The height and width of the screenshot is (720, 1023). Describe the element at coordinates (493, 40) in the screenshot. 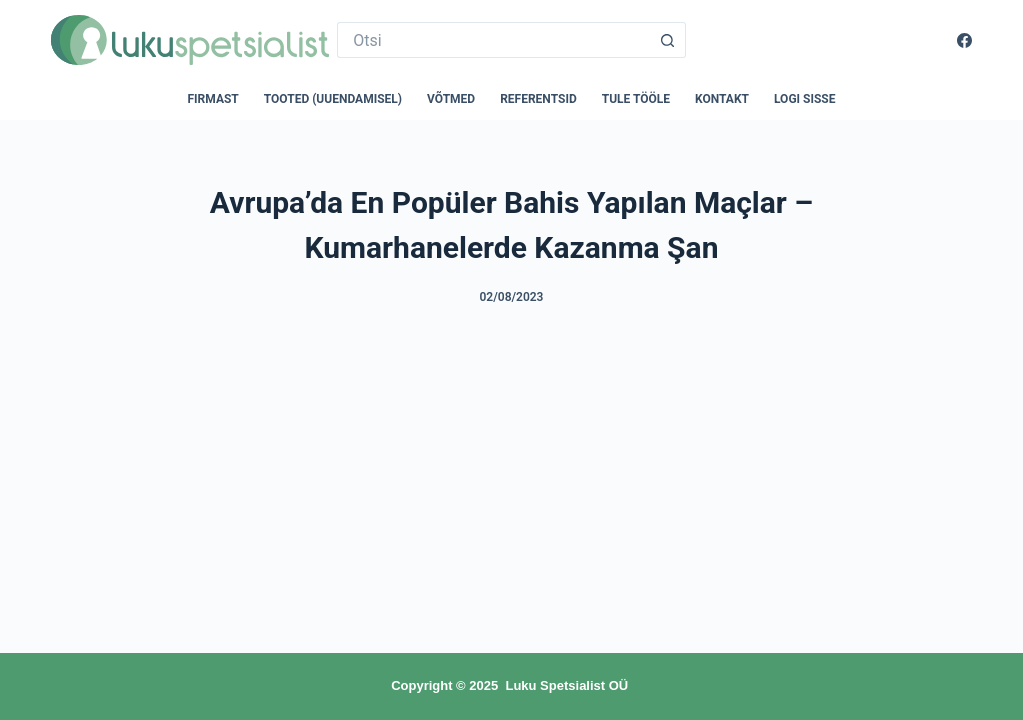

I see `[Search for...]` at that location.